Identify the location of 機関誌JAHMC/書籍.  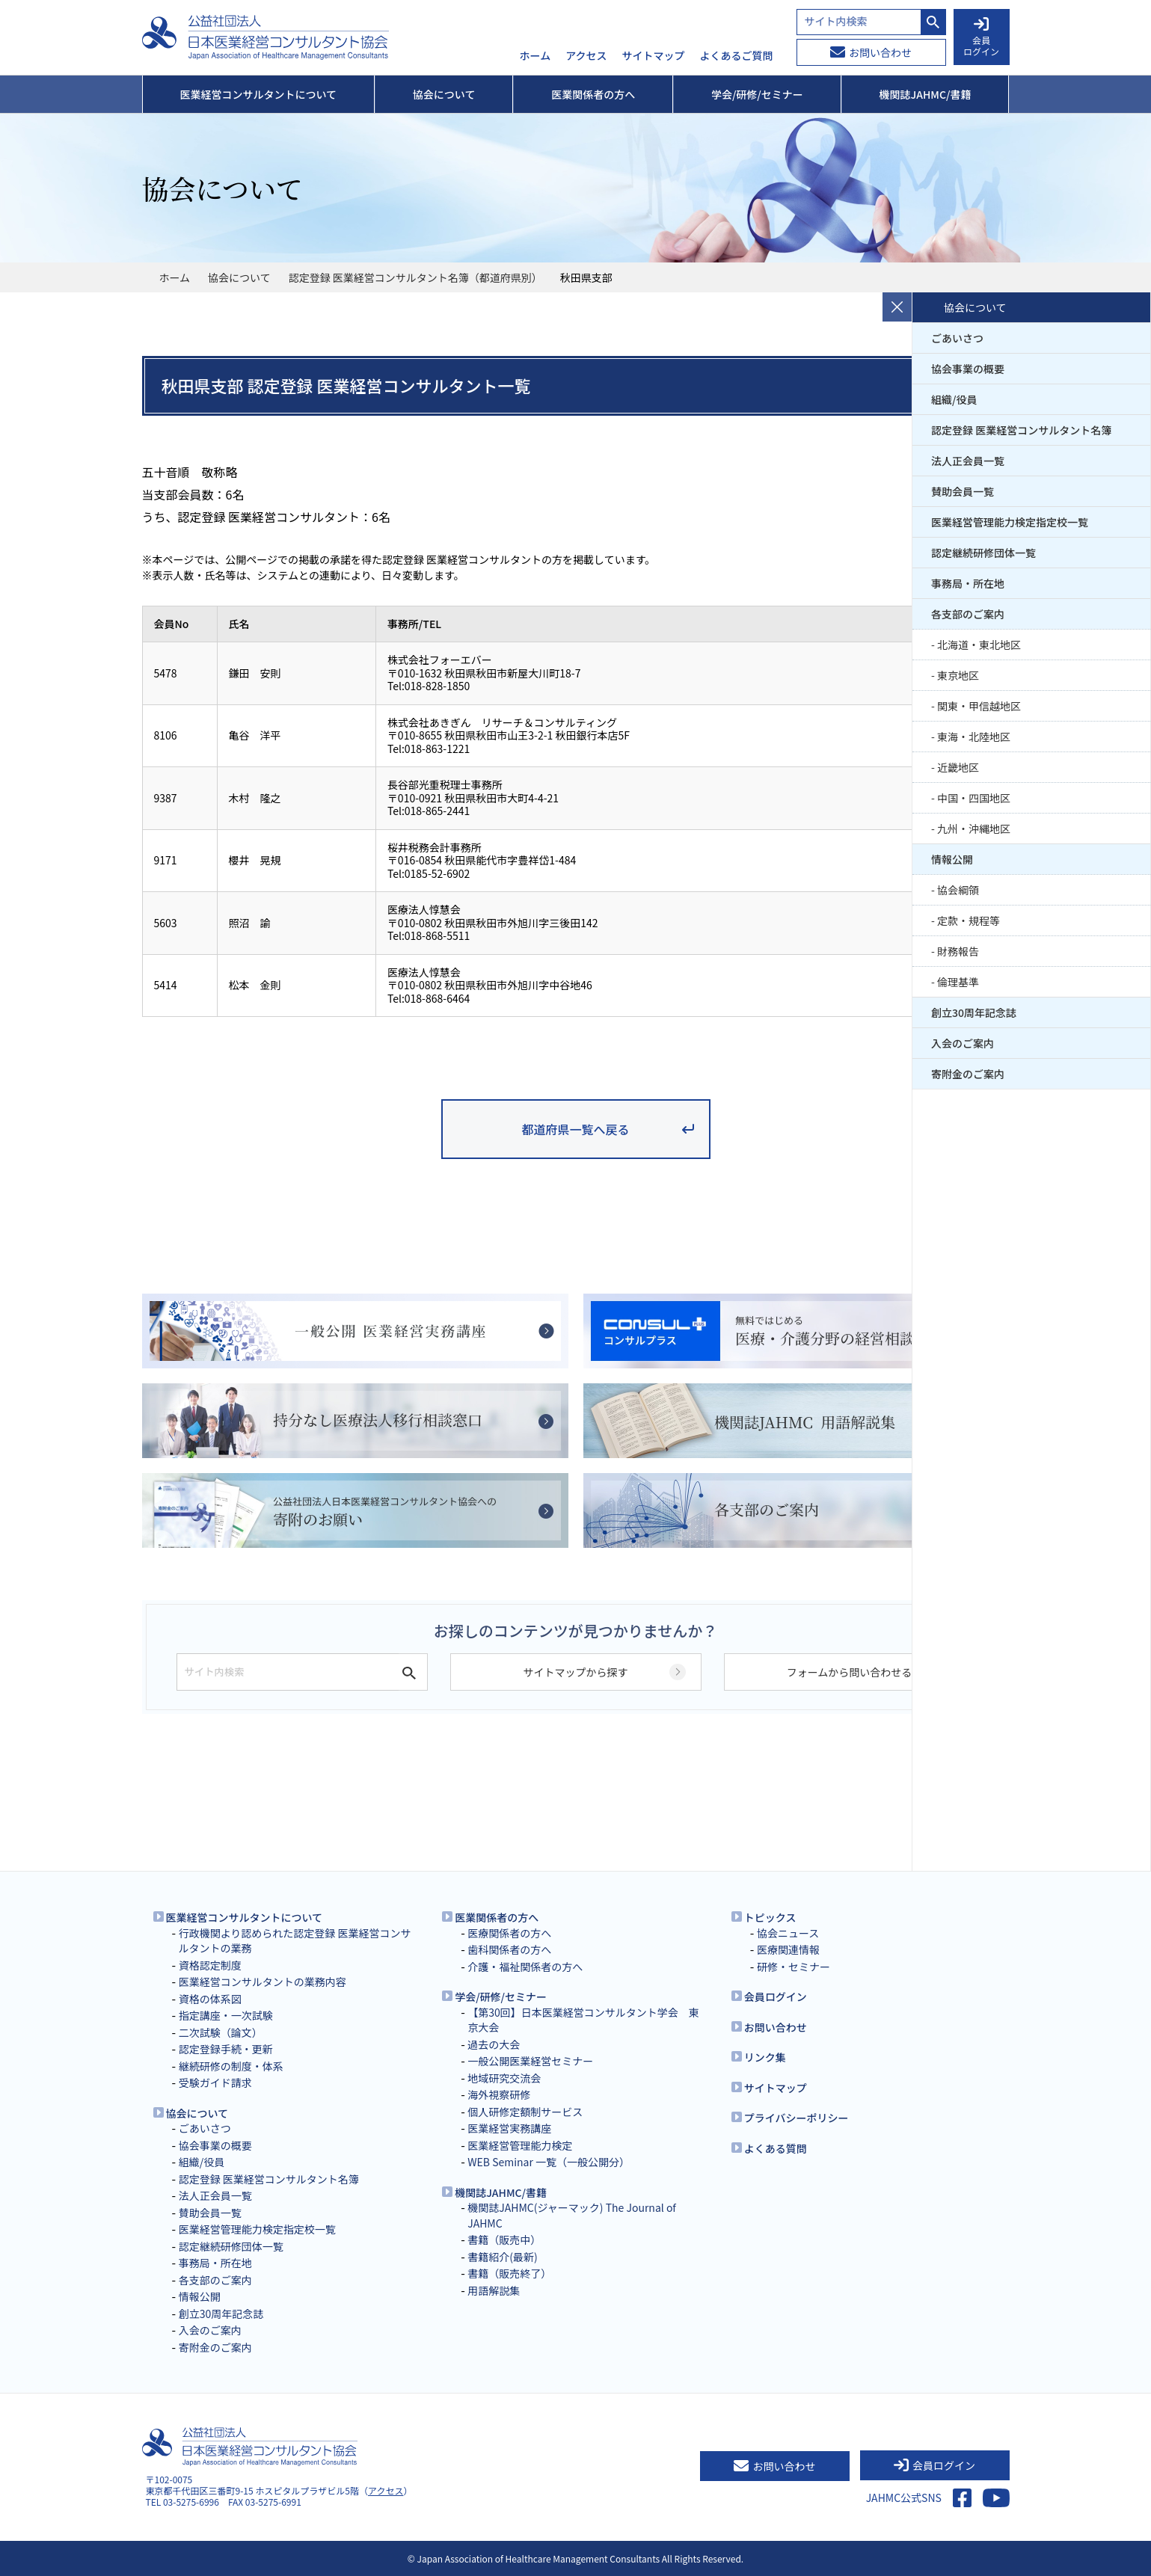
(501, 2192).